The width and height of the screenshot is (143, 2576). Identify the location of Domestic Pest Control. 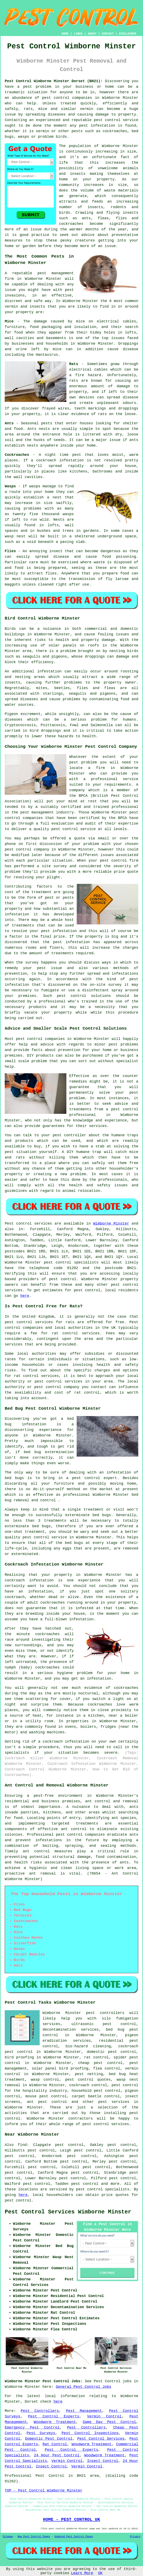
(48, 2439).